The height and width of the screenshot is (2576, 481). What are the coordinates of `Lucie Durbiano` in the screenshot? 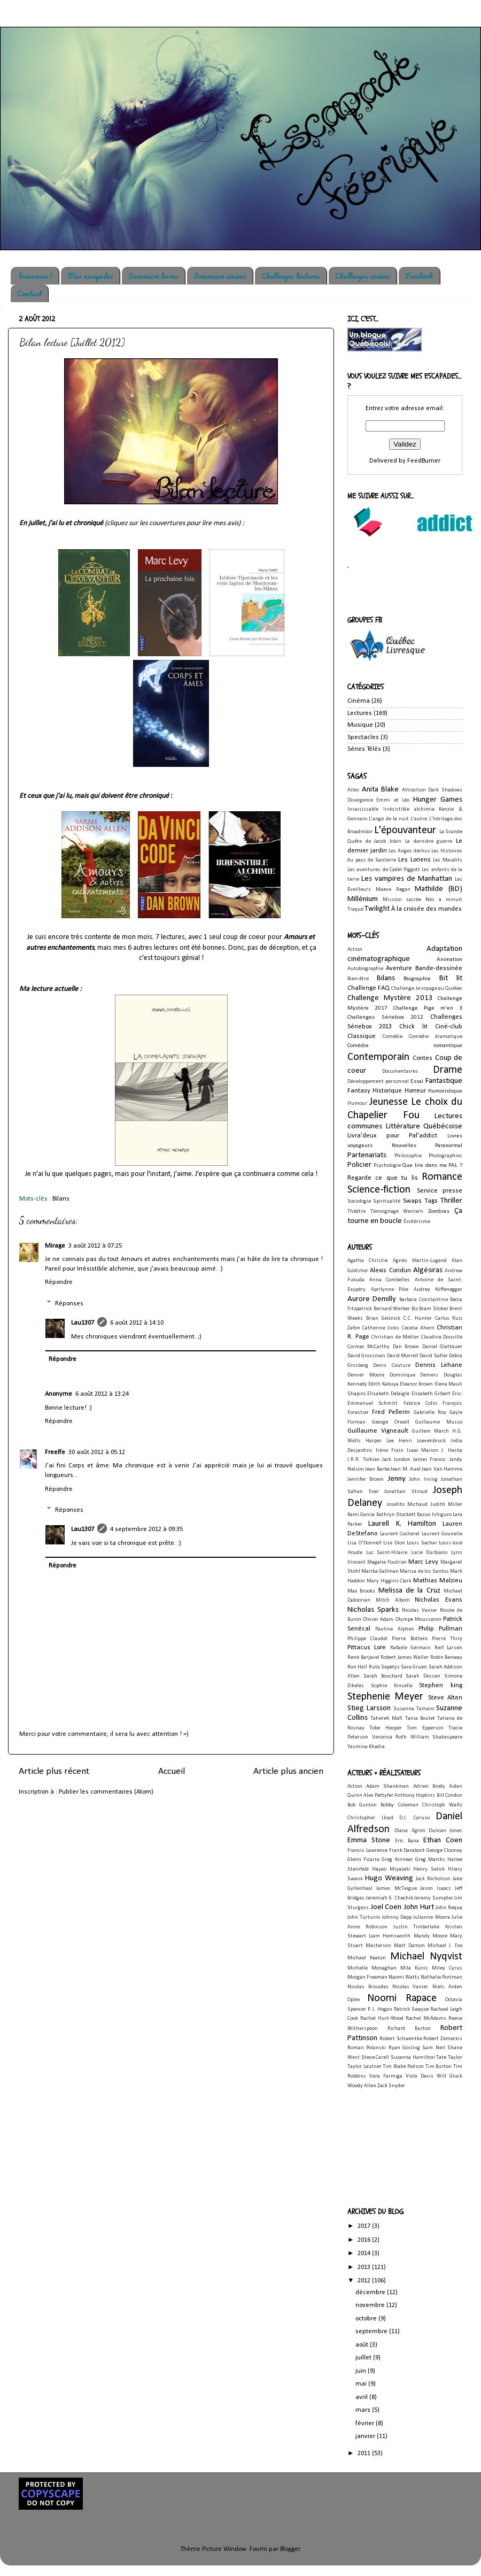 It's located at (429, 1553).